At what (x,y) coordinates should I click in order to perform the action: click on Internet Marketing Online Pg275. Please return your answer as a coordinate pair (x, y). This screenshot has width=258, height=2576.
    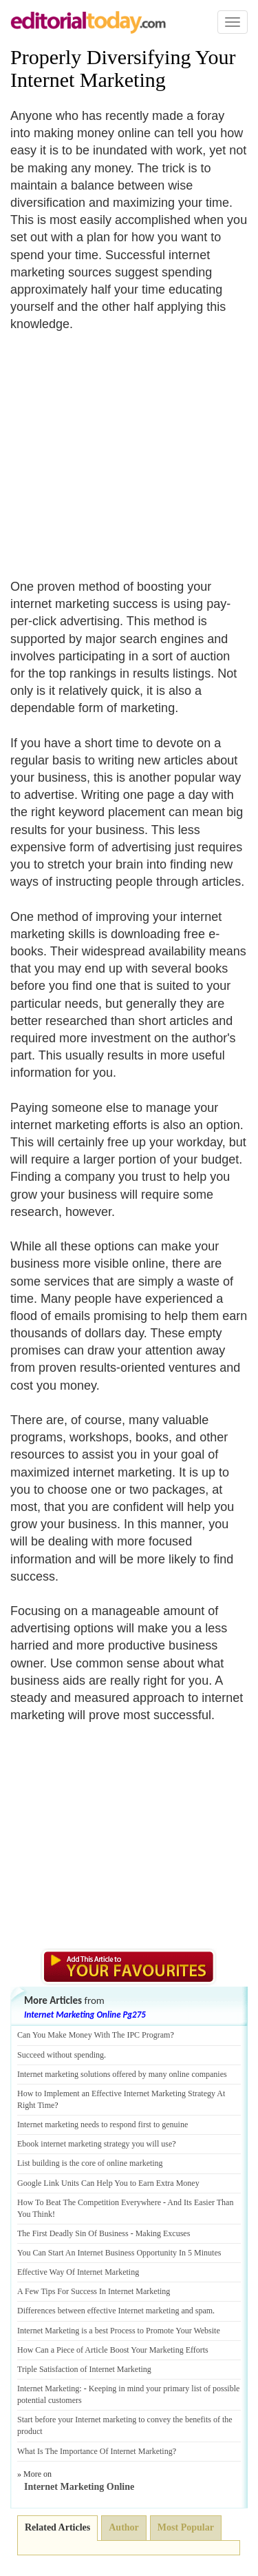
    Looking at the image, I should click on (85, 2014).